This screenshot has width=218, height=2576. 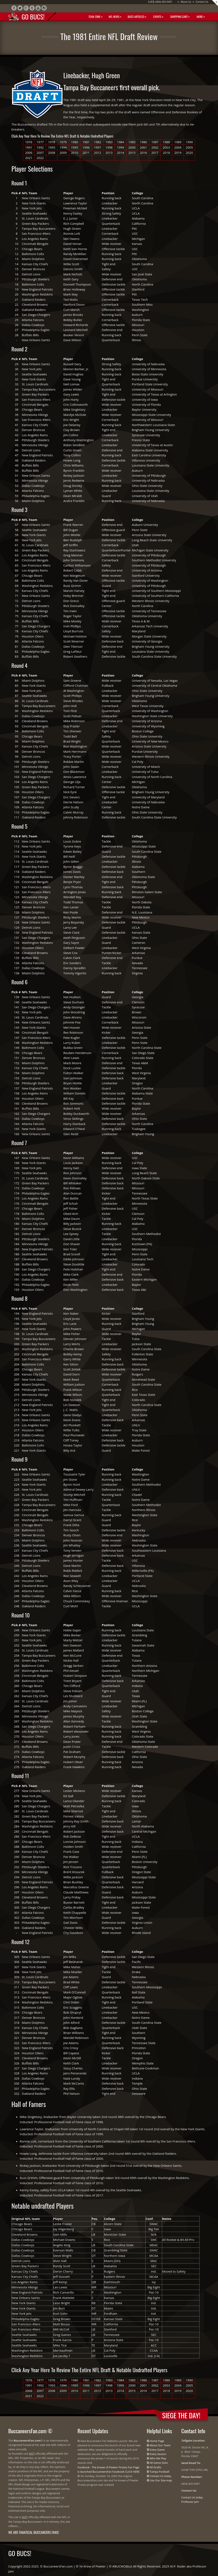 I want to click on 1977, so click(x=40, y=142).